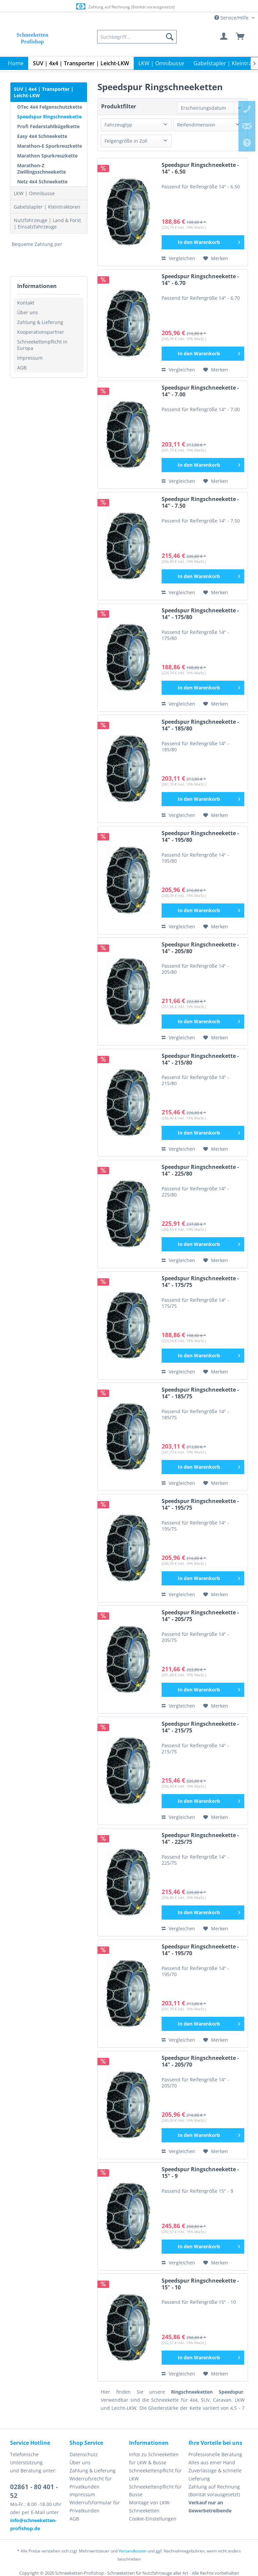 The image size is (258, 2576). What do you see at coordinates (200, 725) in the screenshot?
I see `Speedspur Ringschneekette - 14" - 185/80` at bounding box center [200, 725].